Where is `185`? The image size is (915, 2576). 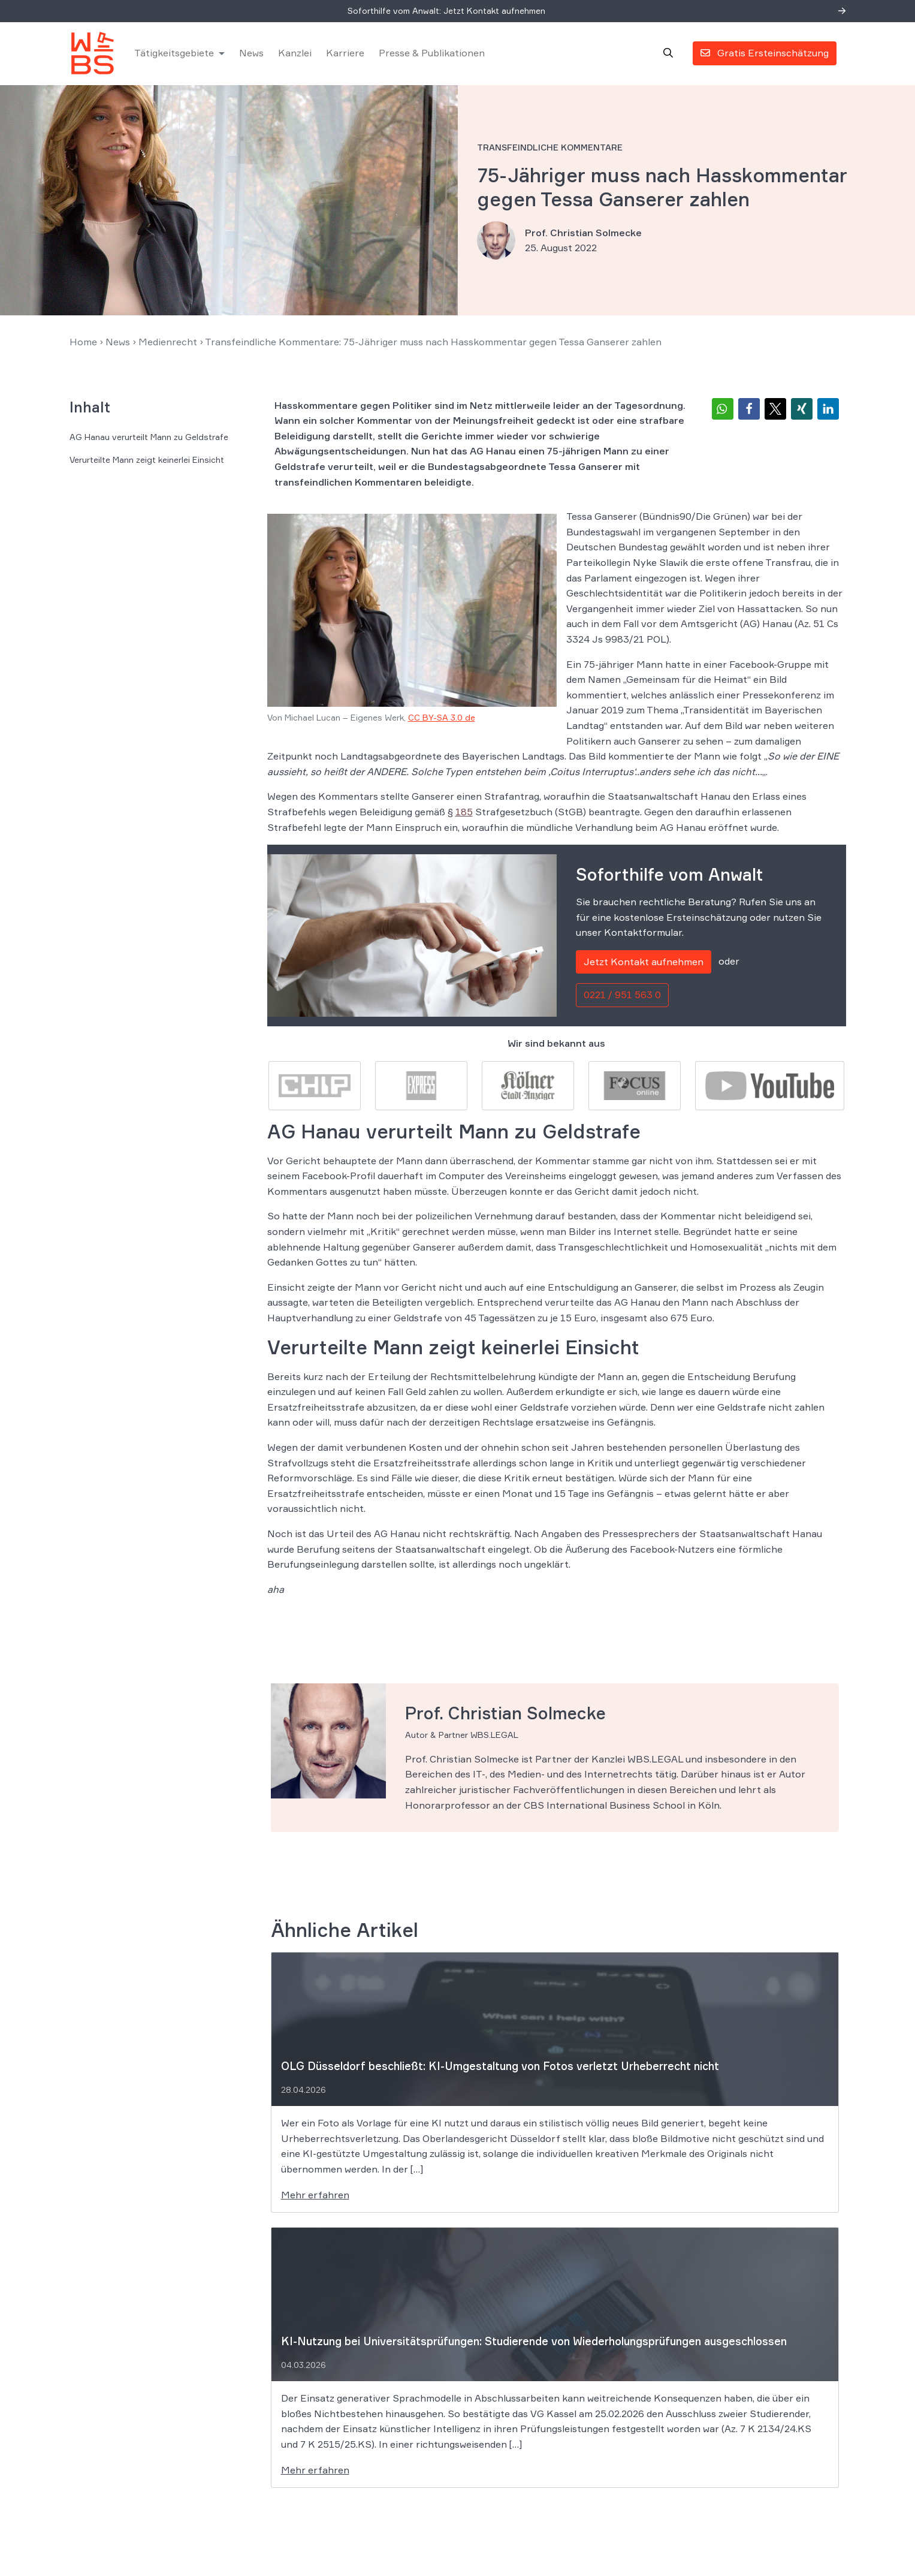 185 is located at coordinates (464, 817).